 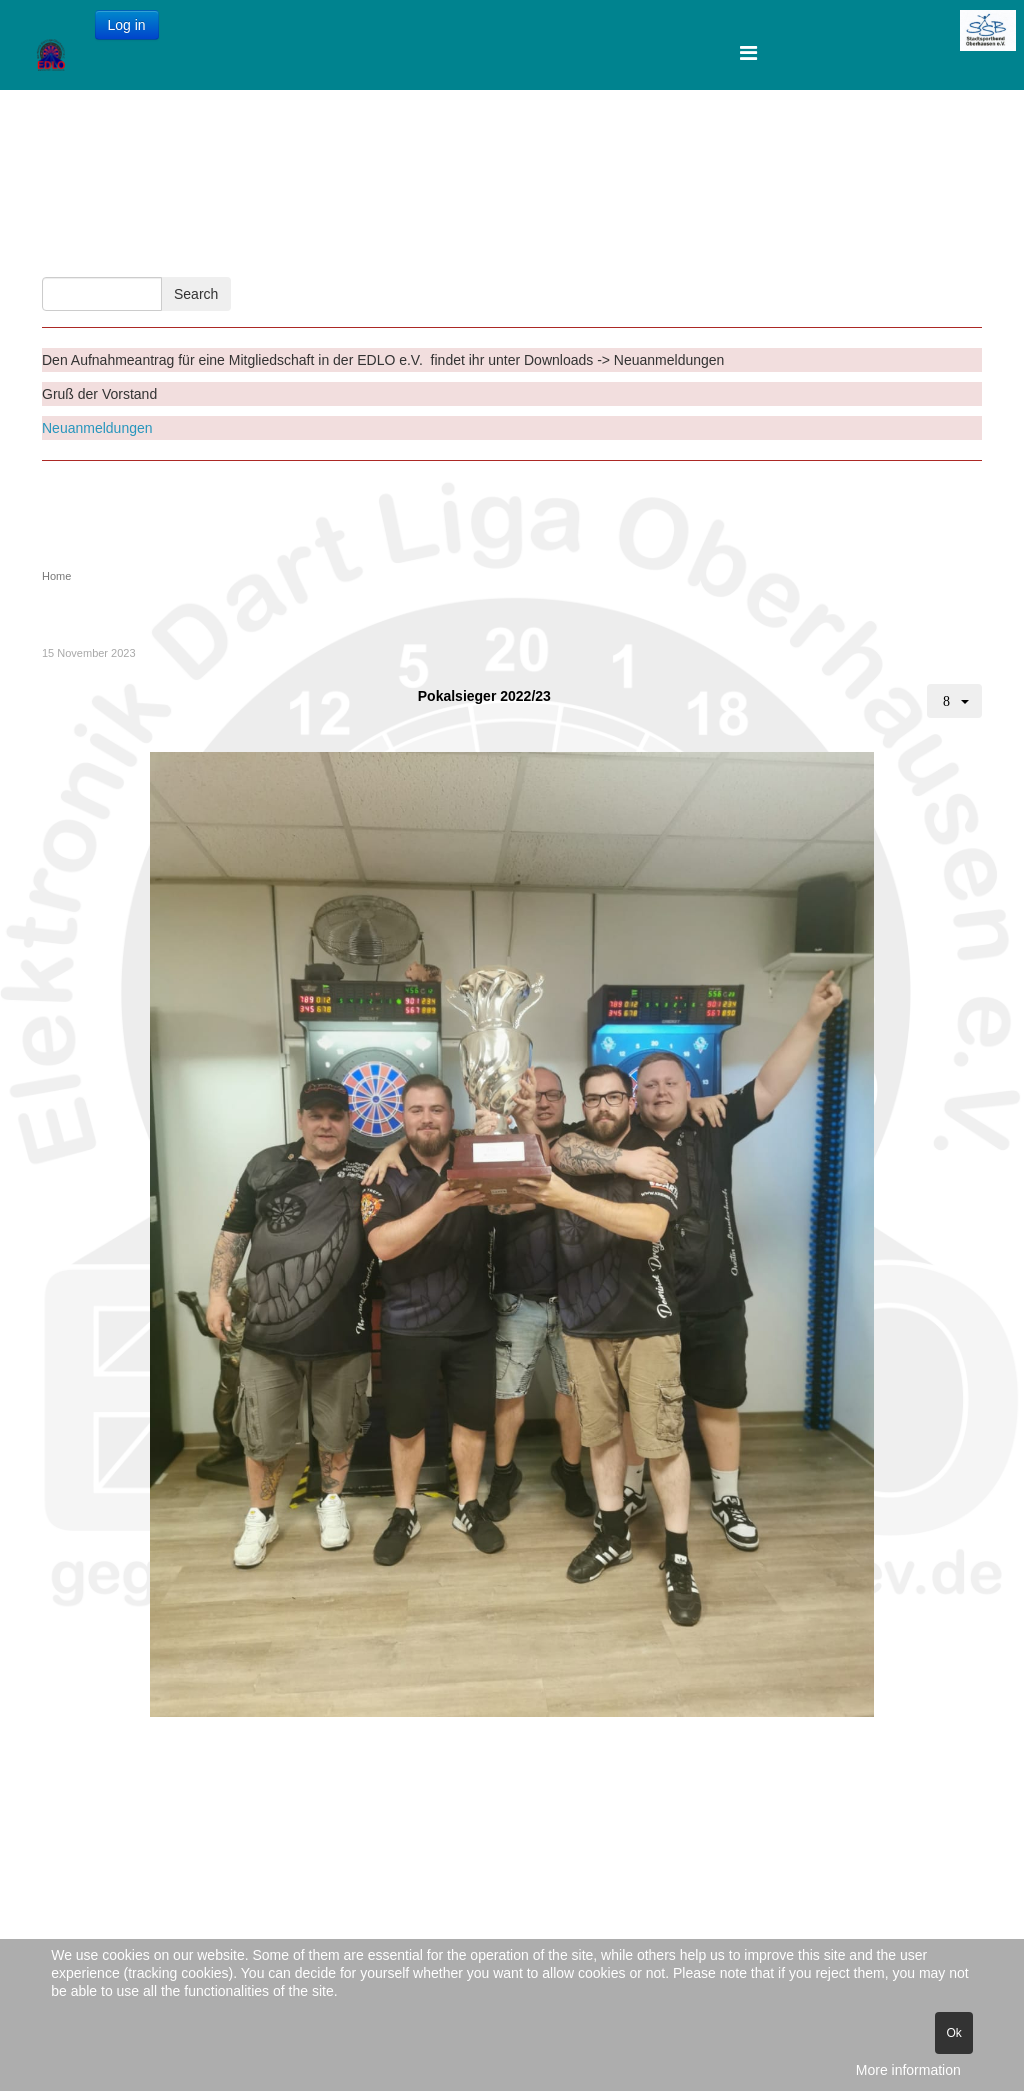 What do you see at coordinates (509, 231) in the screenshot?
I see `EDLO` at bounding box center [509, 231].